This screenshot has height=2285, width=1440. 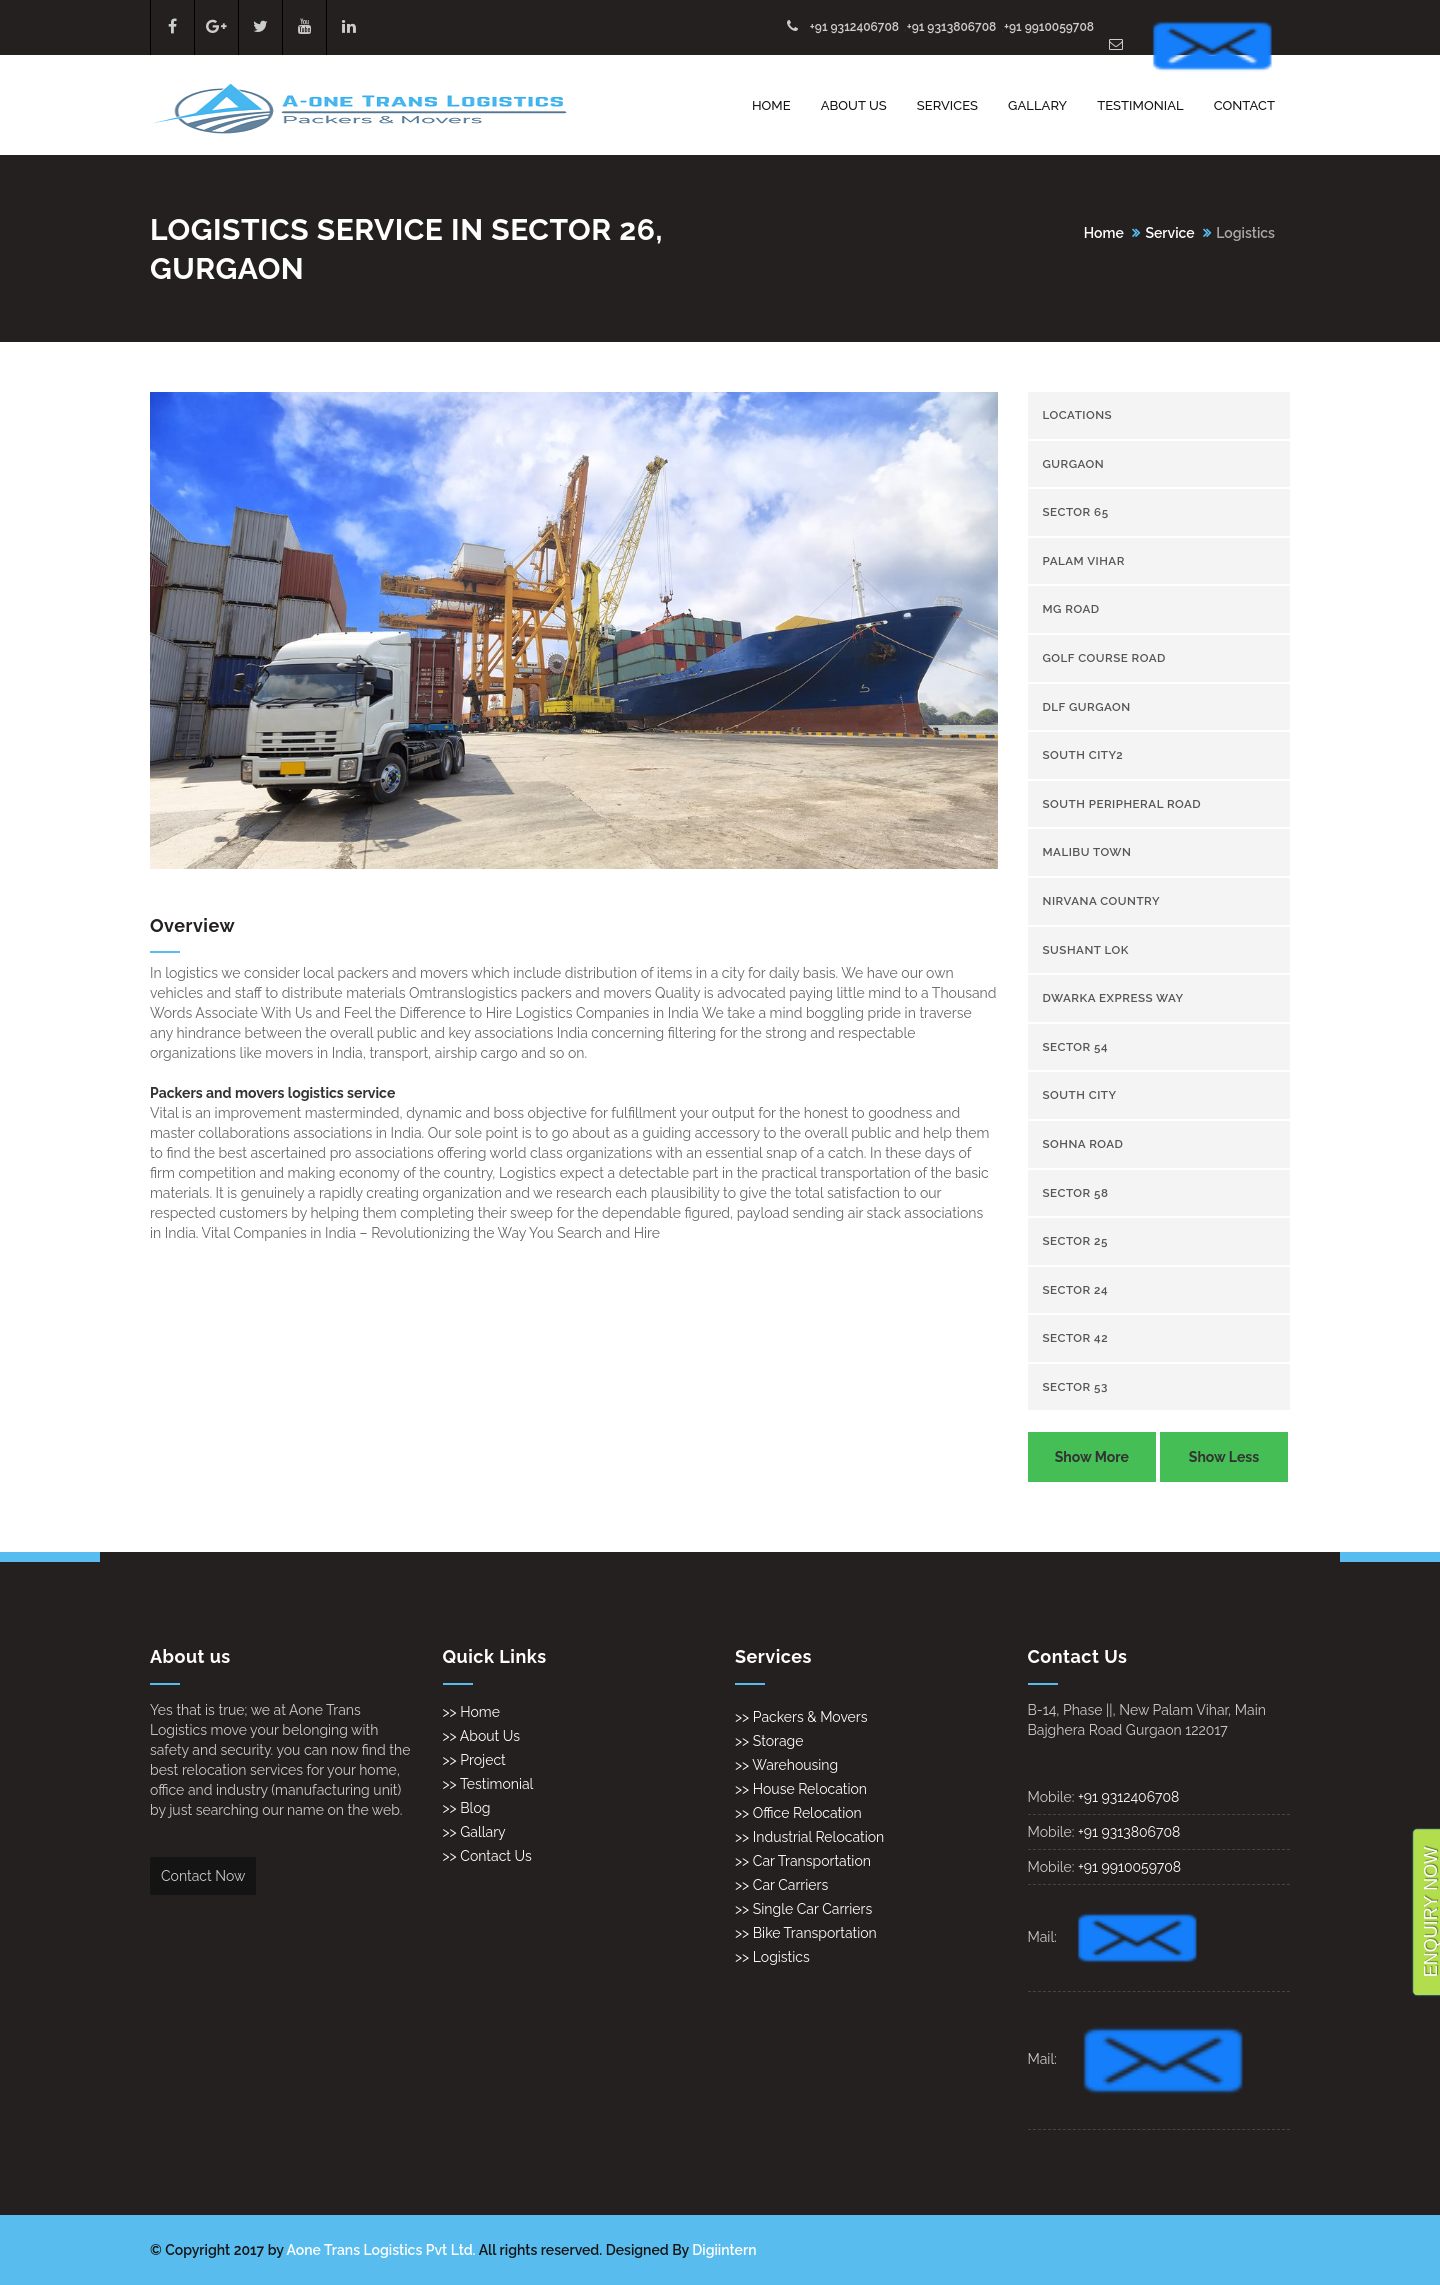 What do you see at coordinates (1075, 1387) in the screenshot?
I see `sector 53` at bounding box center [1075, 1387].